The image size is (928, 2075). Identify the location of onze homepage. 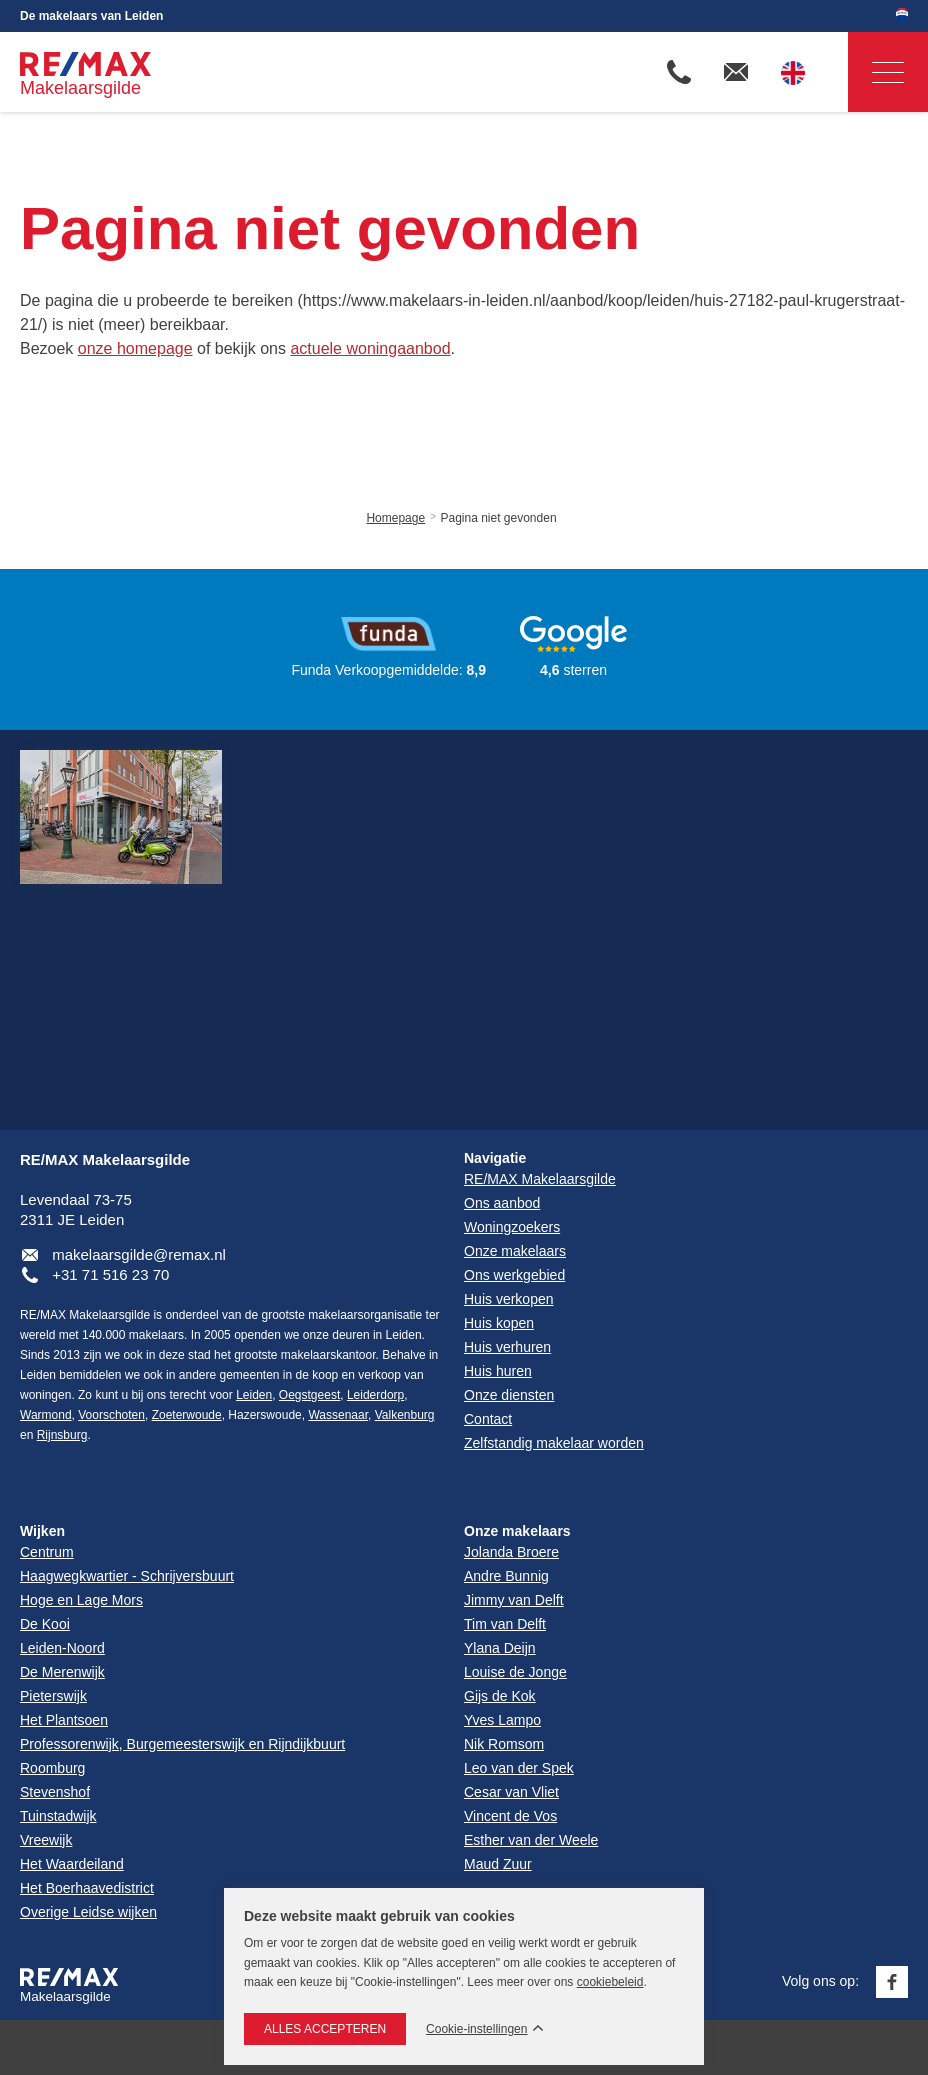
(135, 348).